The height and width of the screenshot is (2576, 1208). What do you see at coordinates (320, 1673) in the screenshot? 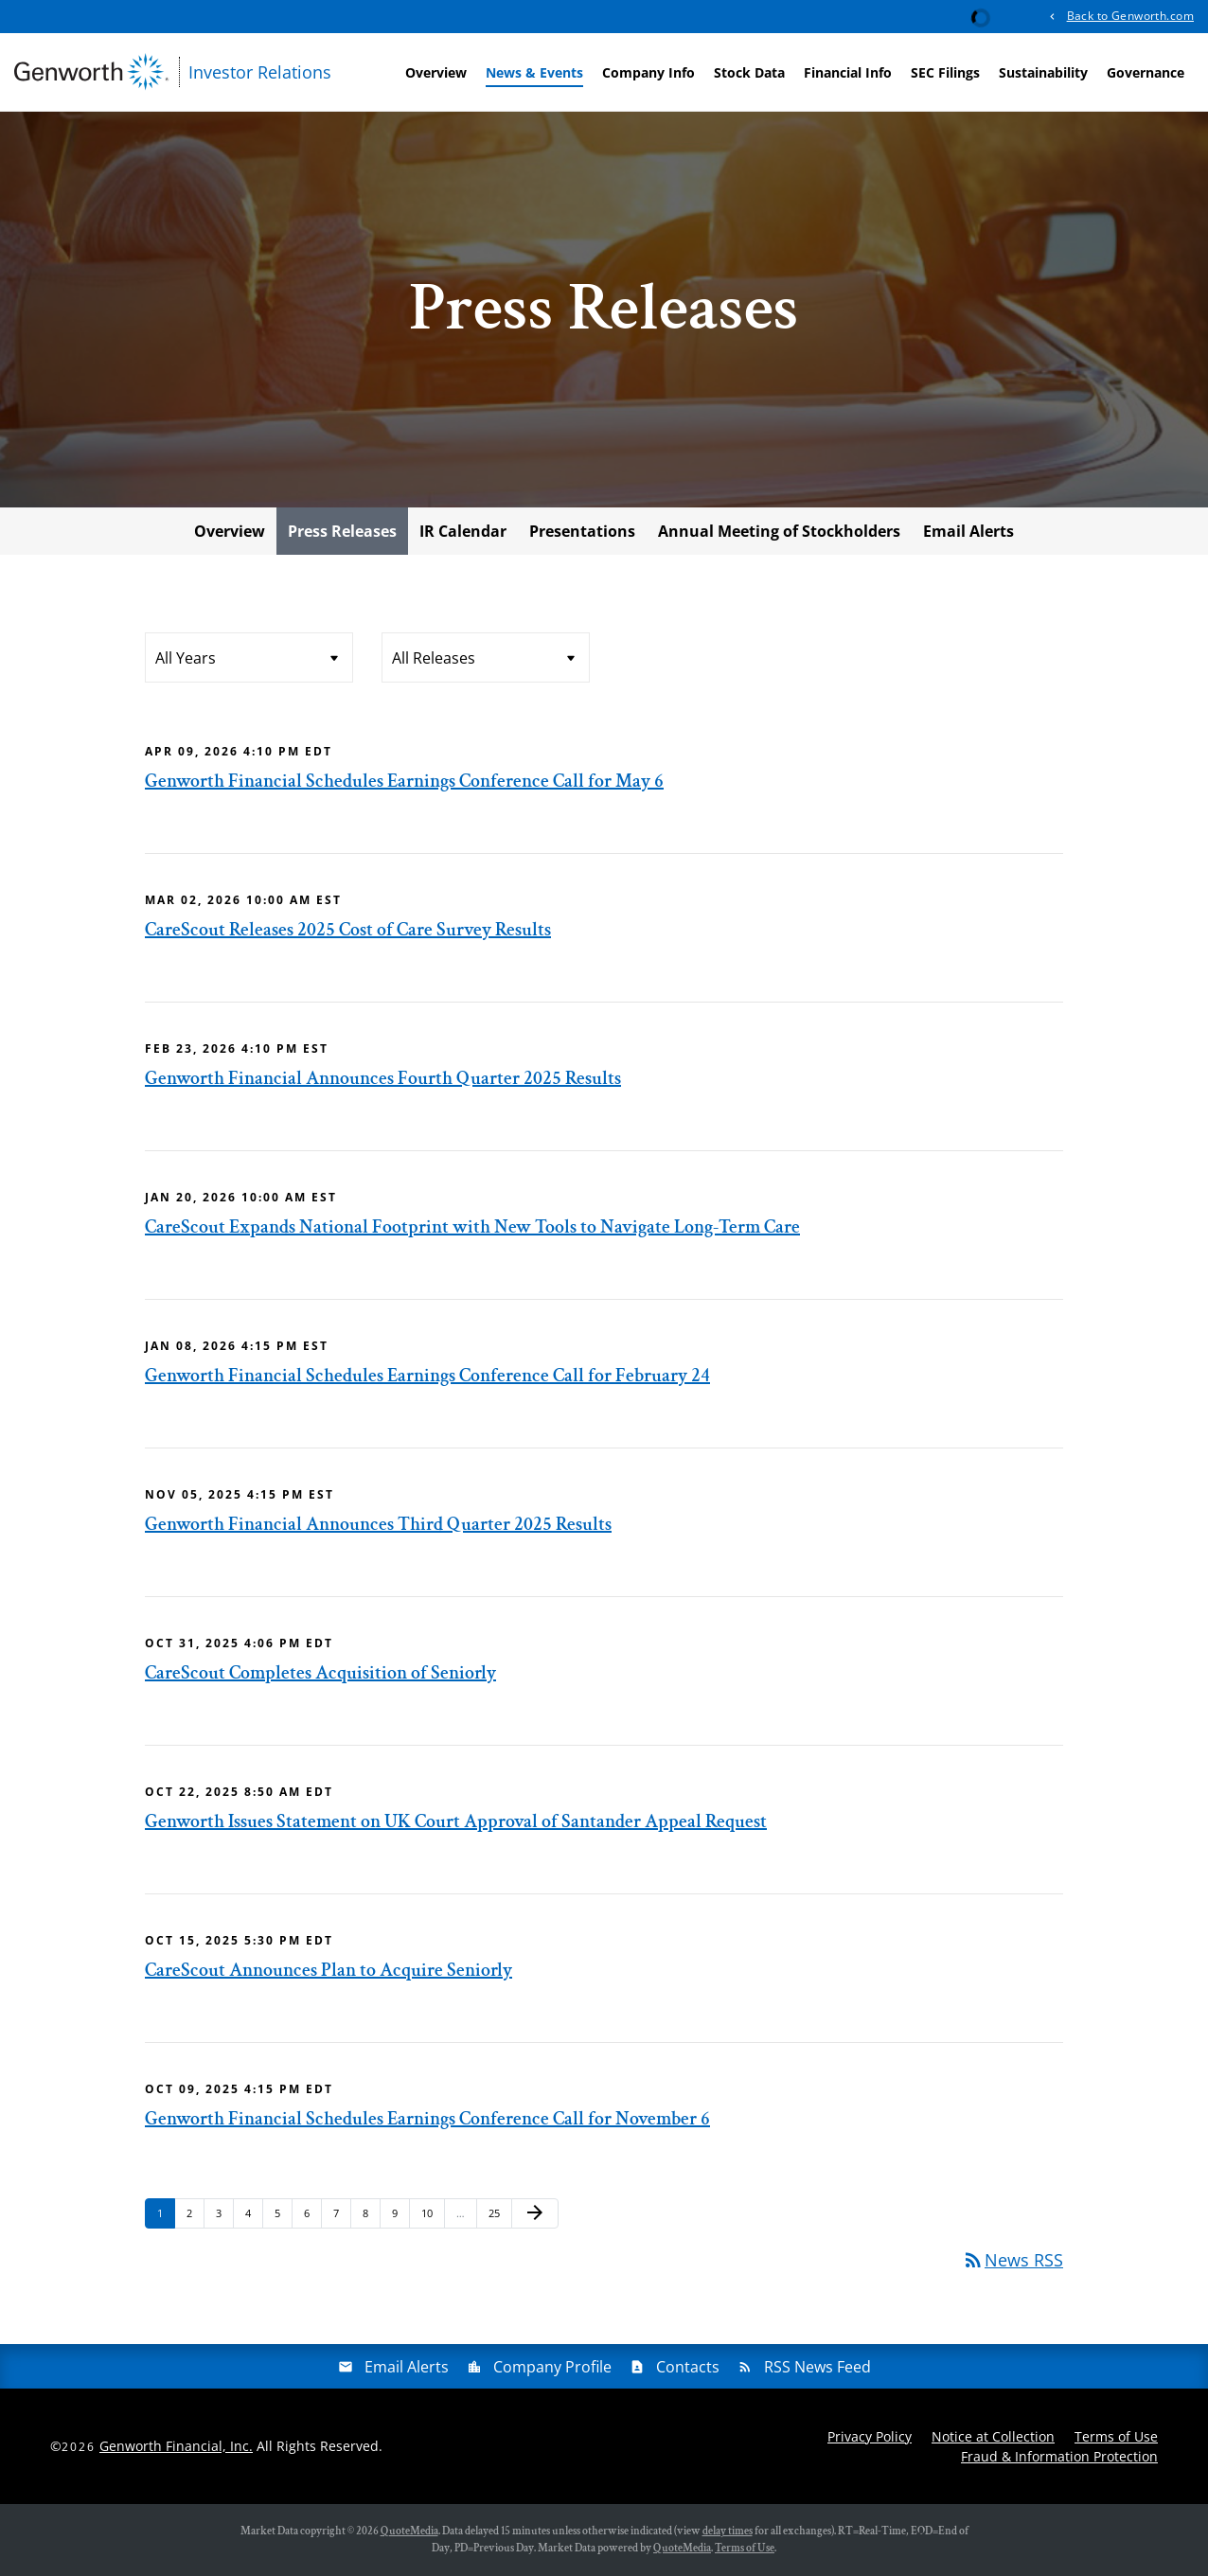
I see `CareScout Completes Acquisition of Seniorly` at bounding box center [320, 1673].